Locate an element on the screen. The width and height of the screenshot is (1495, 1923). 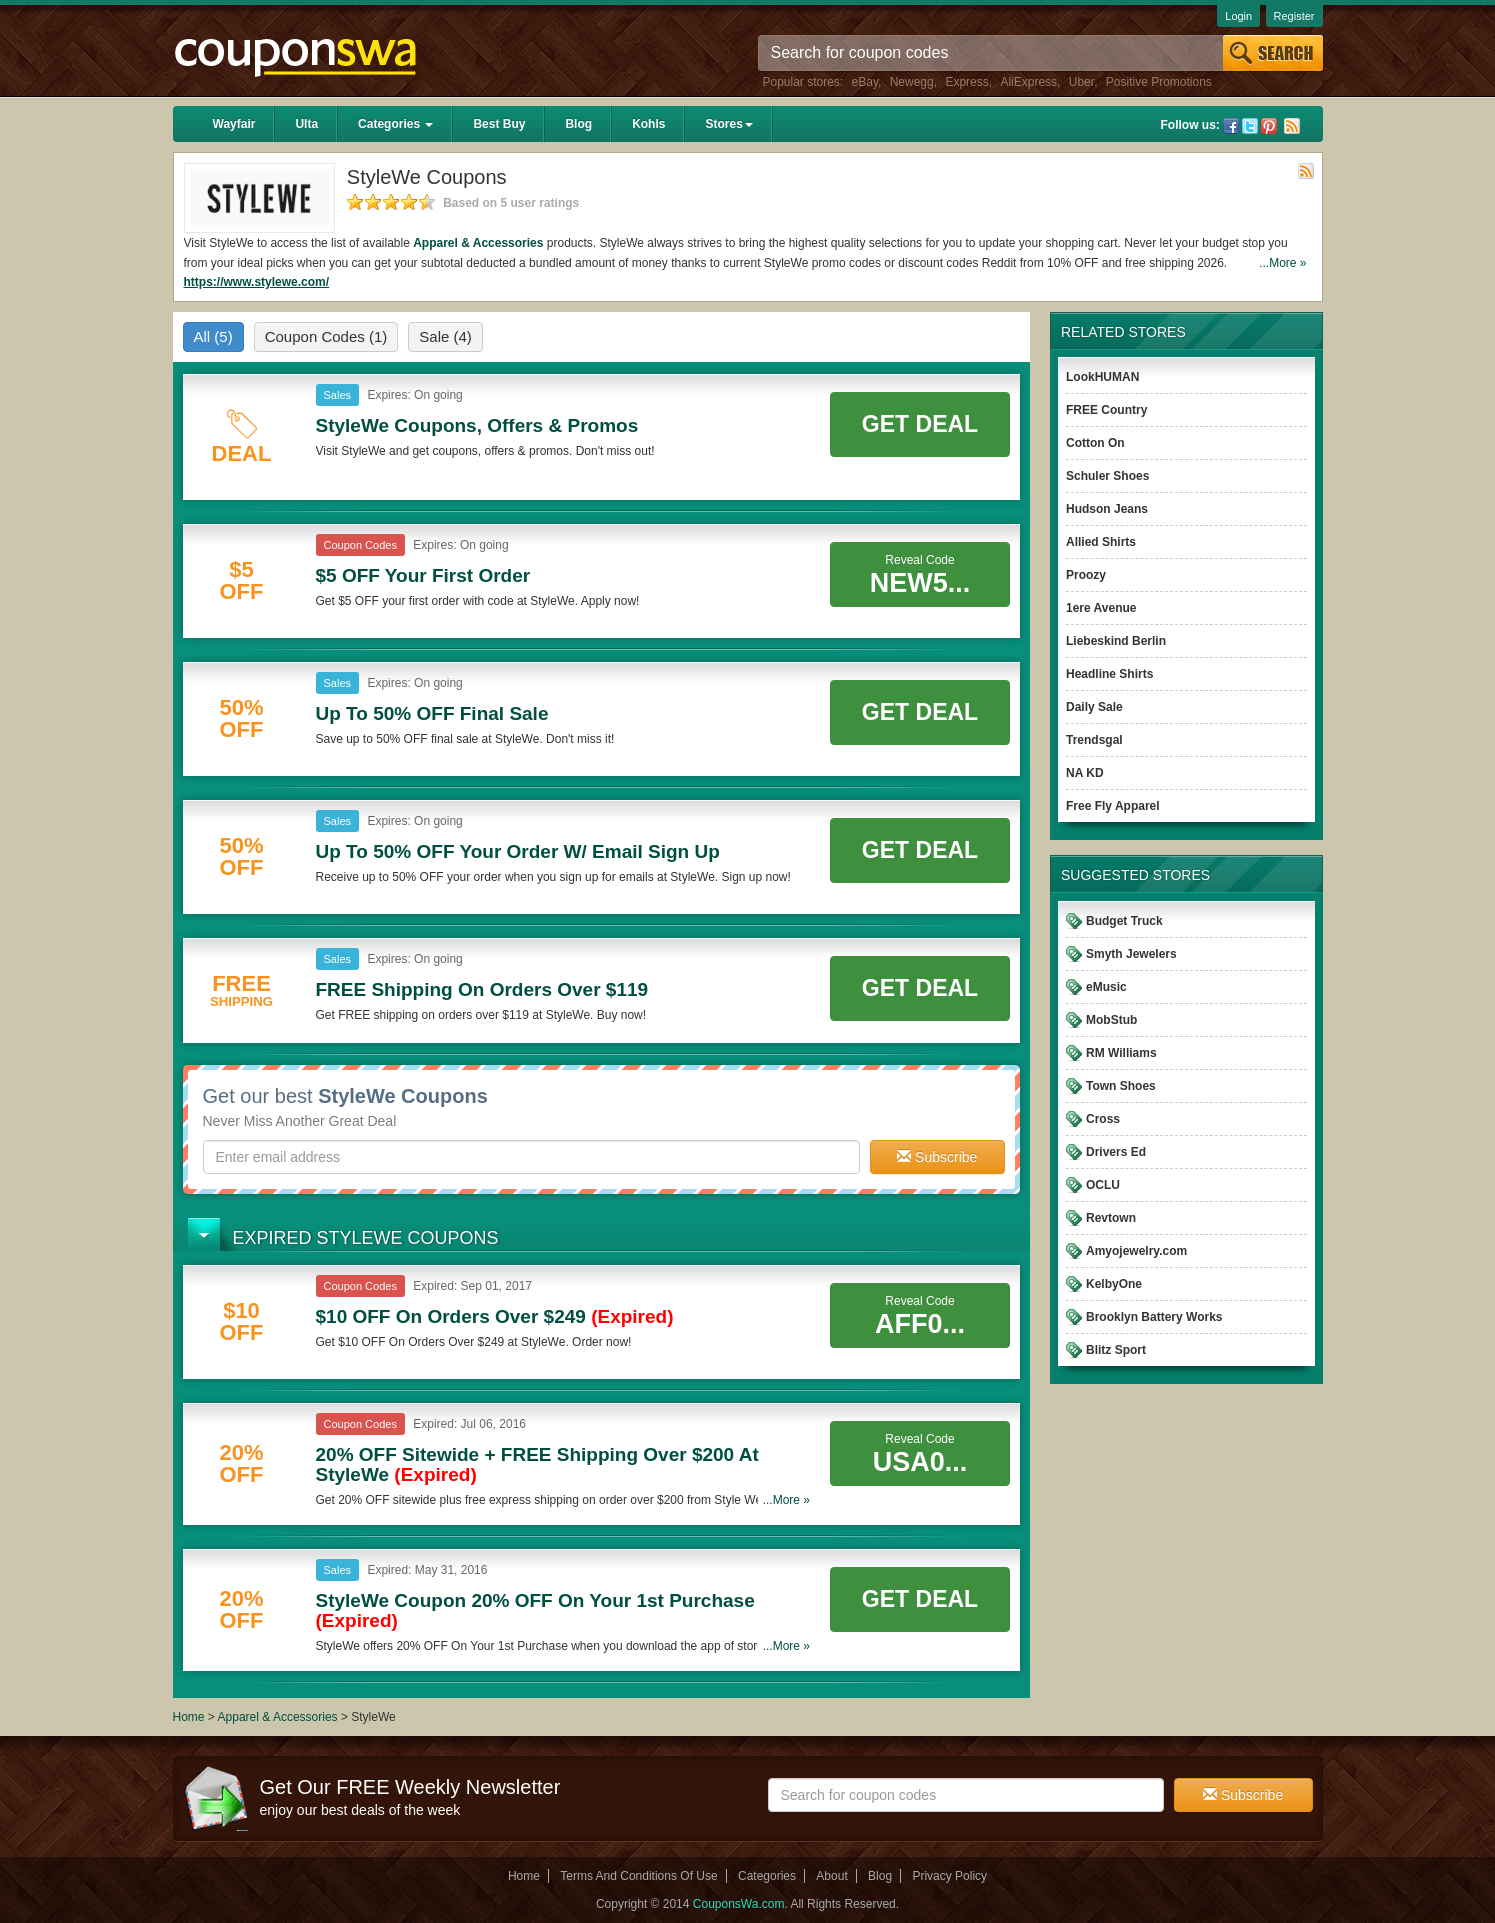
1ere Avenue is located at coordinates (1101, 608).